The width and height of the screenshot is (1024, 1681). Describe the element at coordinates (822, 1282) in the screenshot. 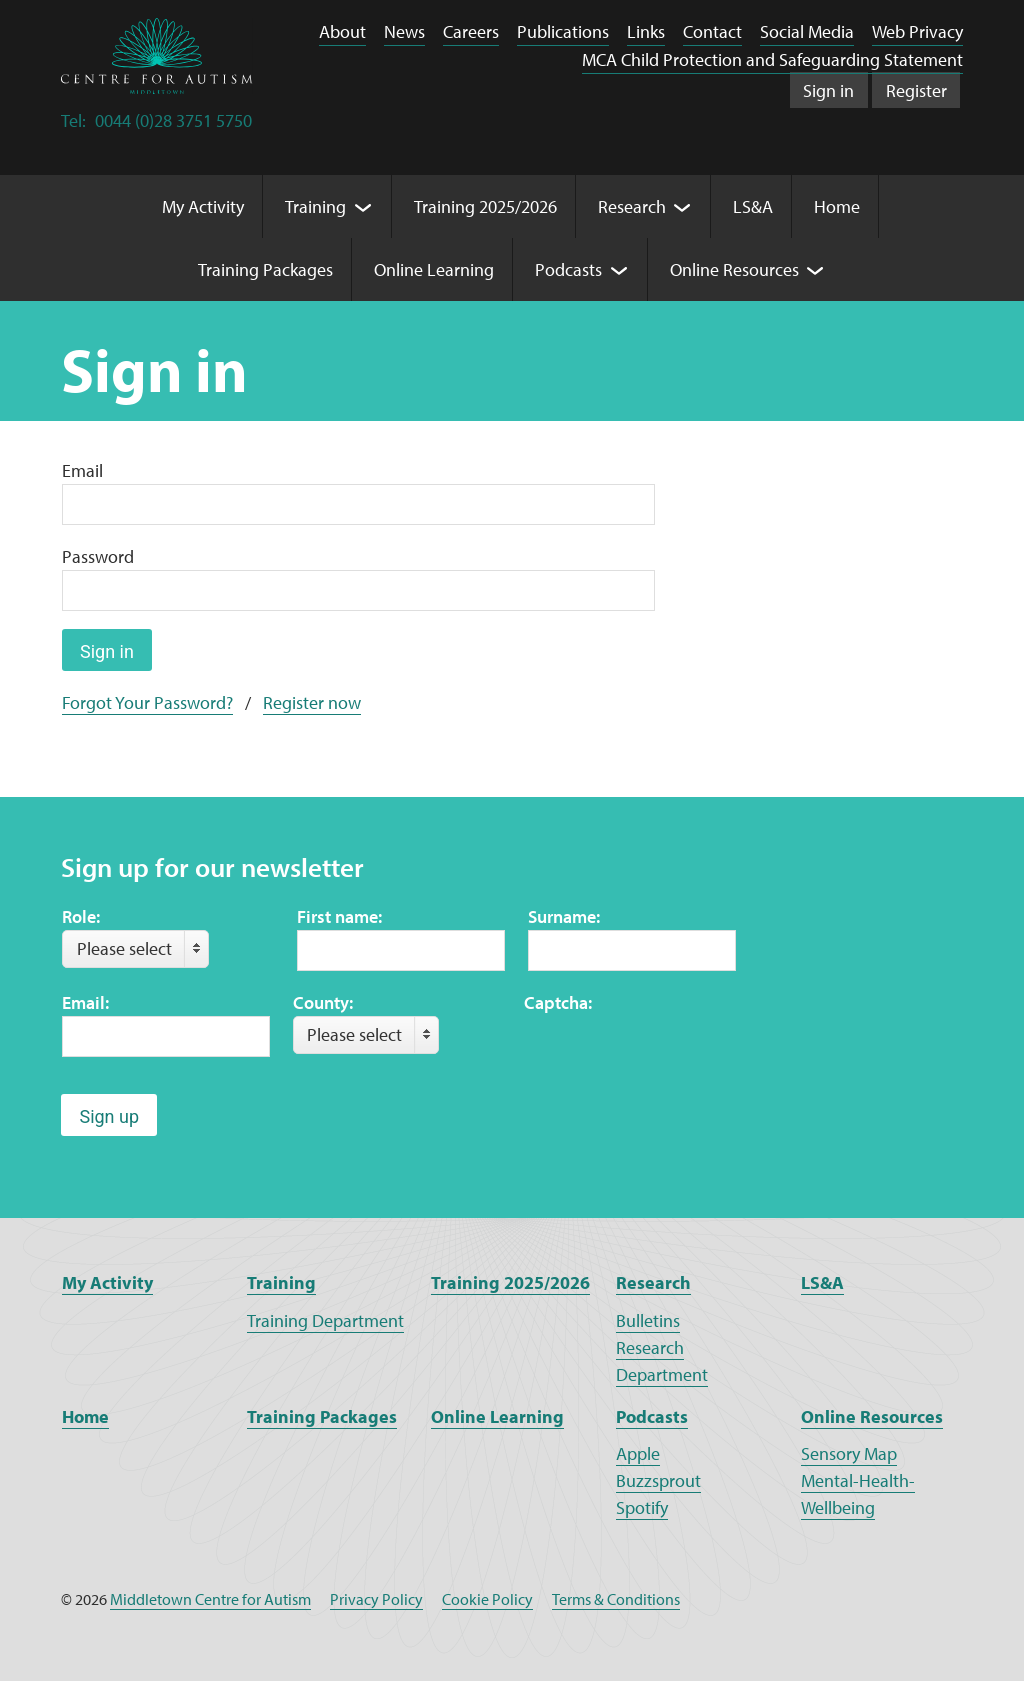

I see `LS&A` at that location.